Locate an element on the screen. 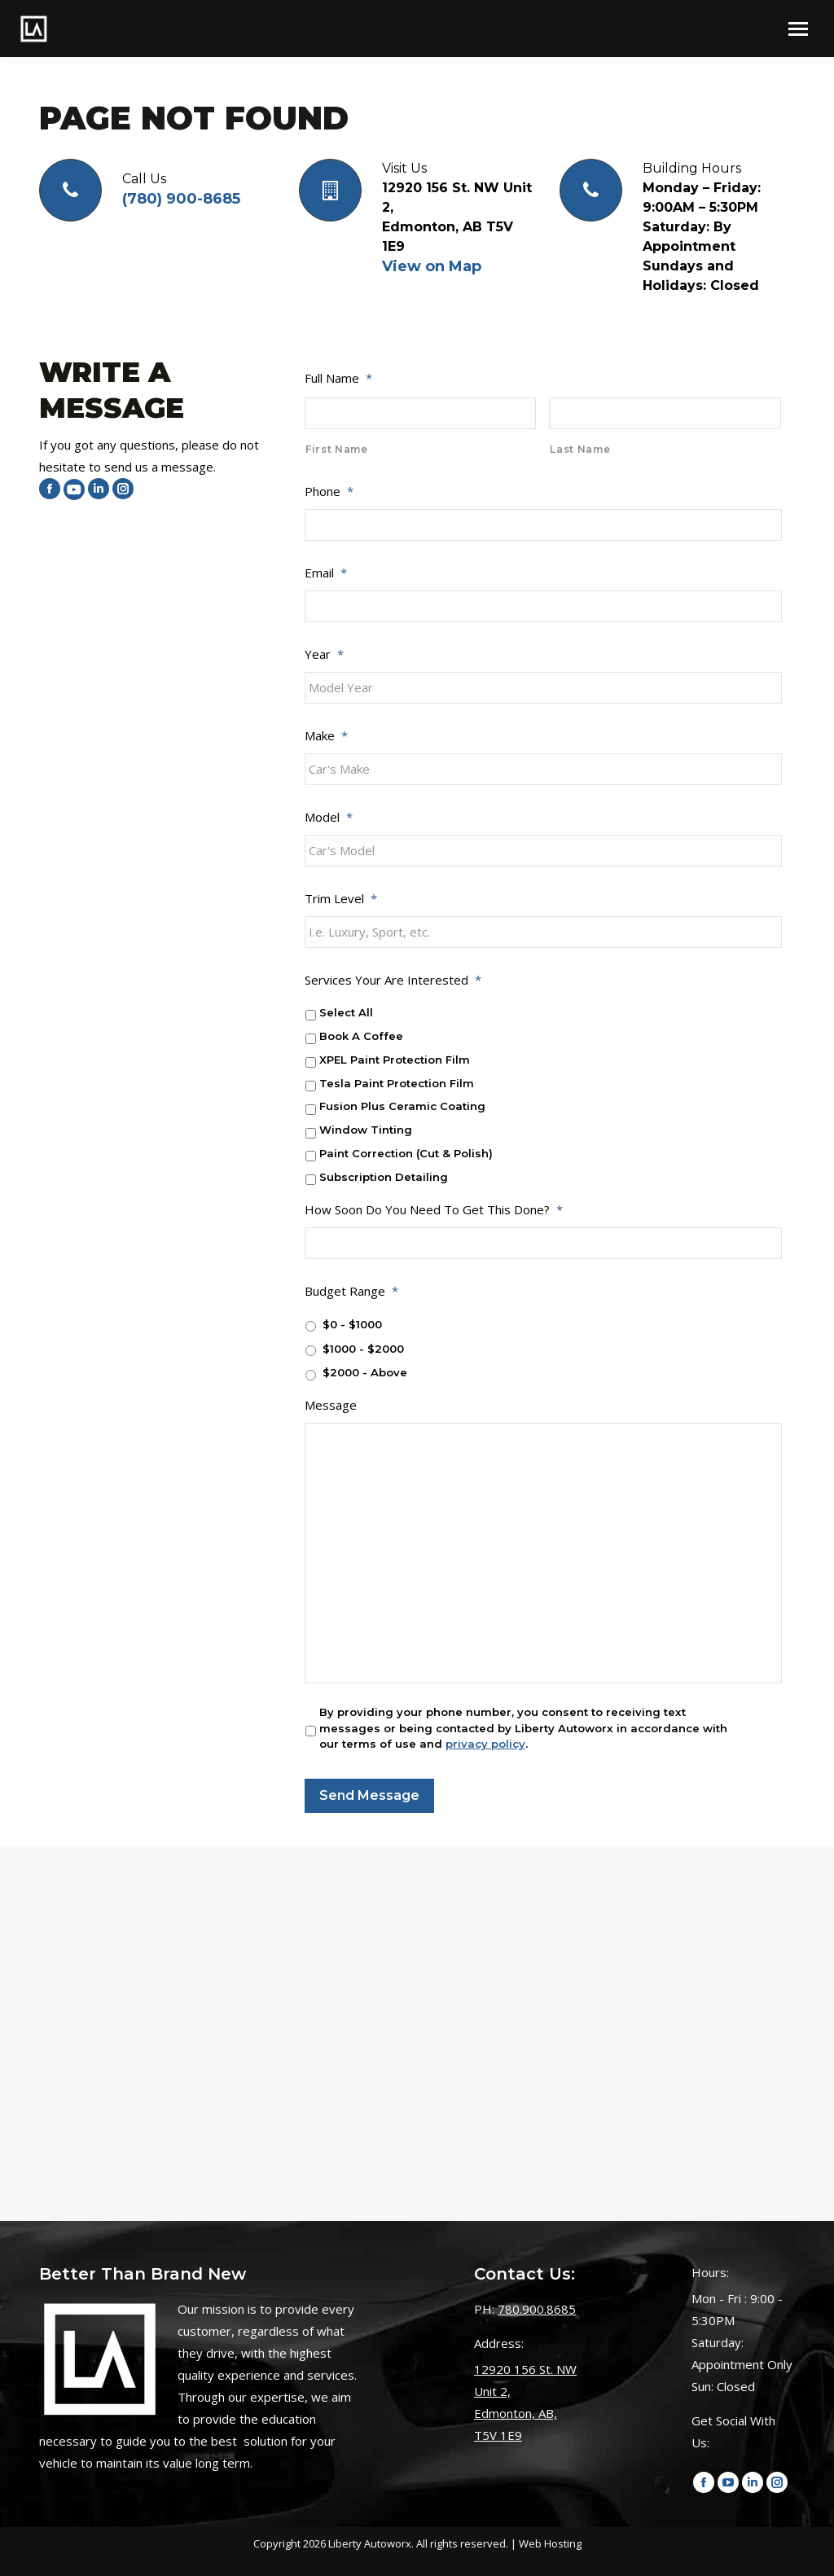  Phone is located at coordinates (329, 491).